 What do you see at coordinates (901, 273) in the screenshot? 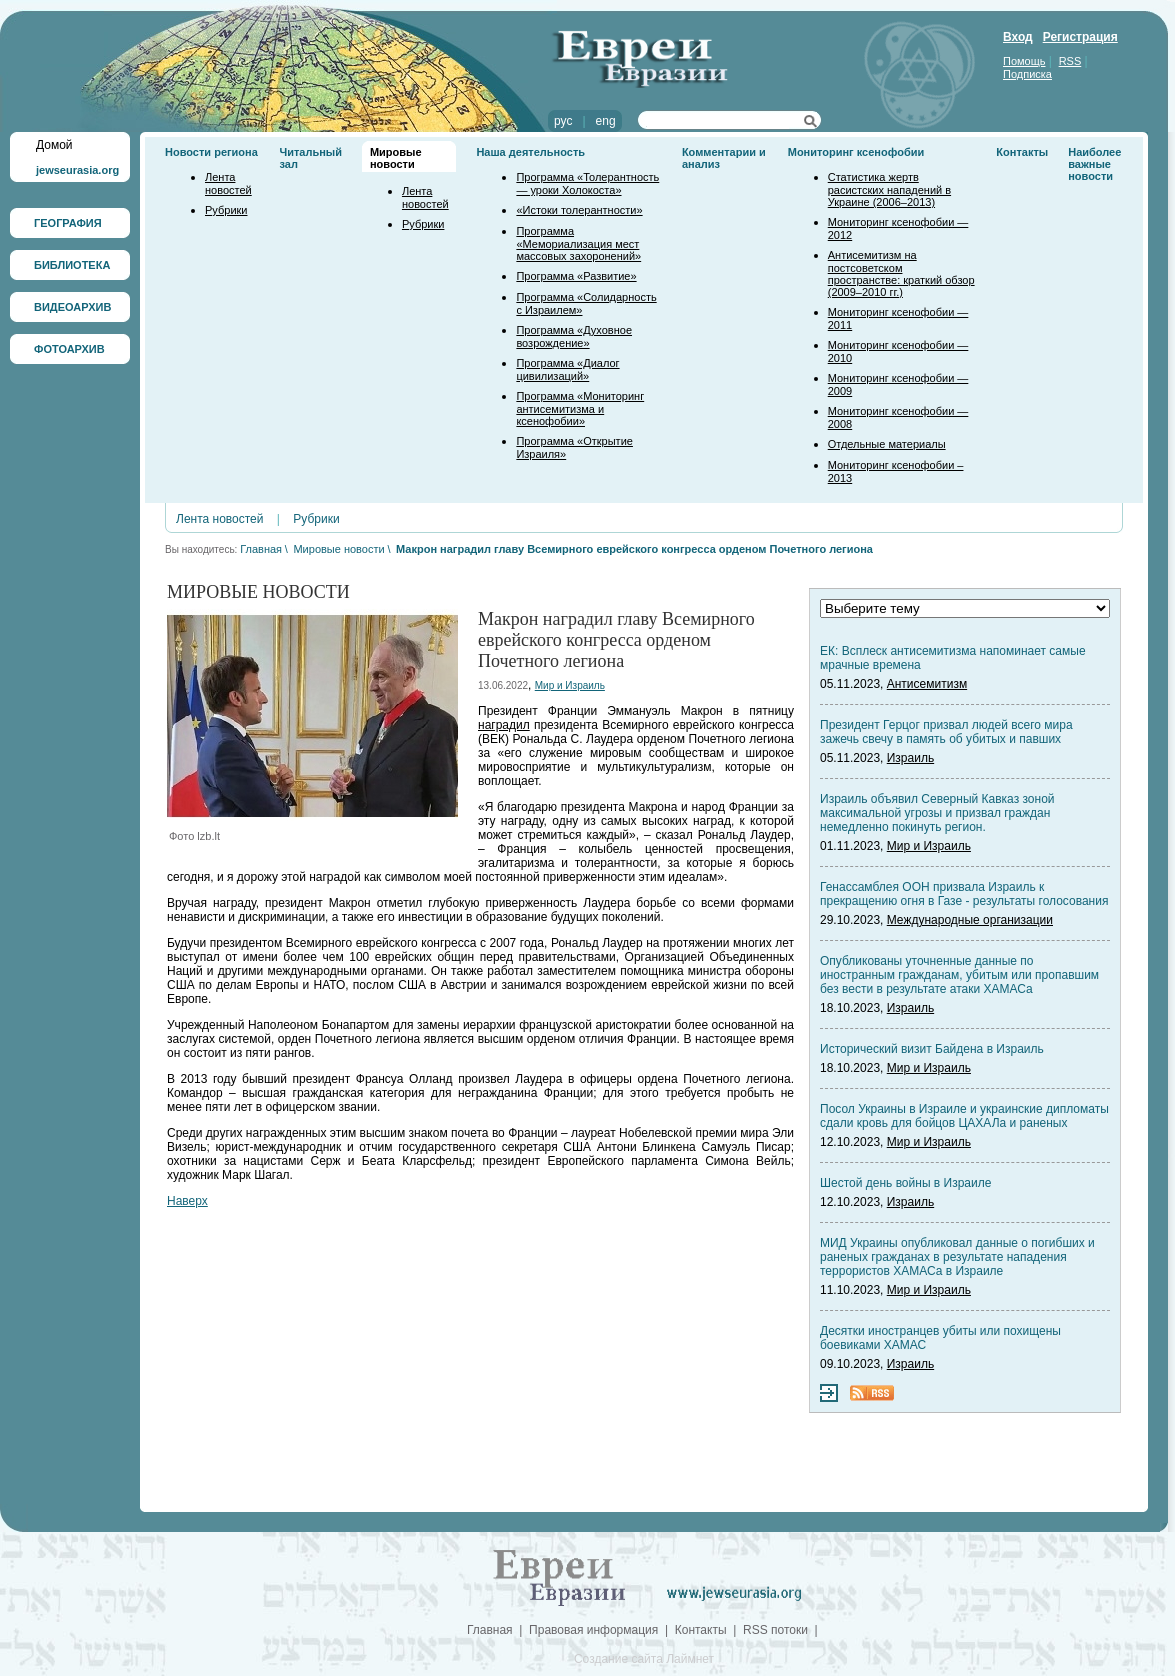
I see `Антисемитизм на постсоветском пространстве: краткий обзор (2009–2010 гг.)` at bounding box center [901, 273].